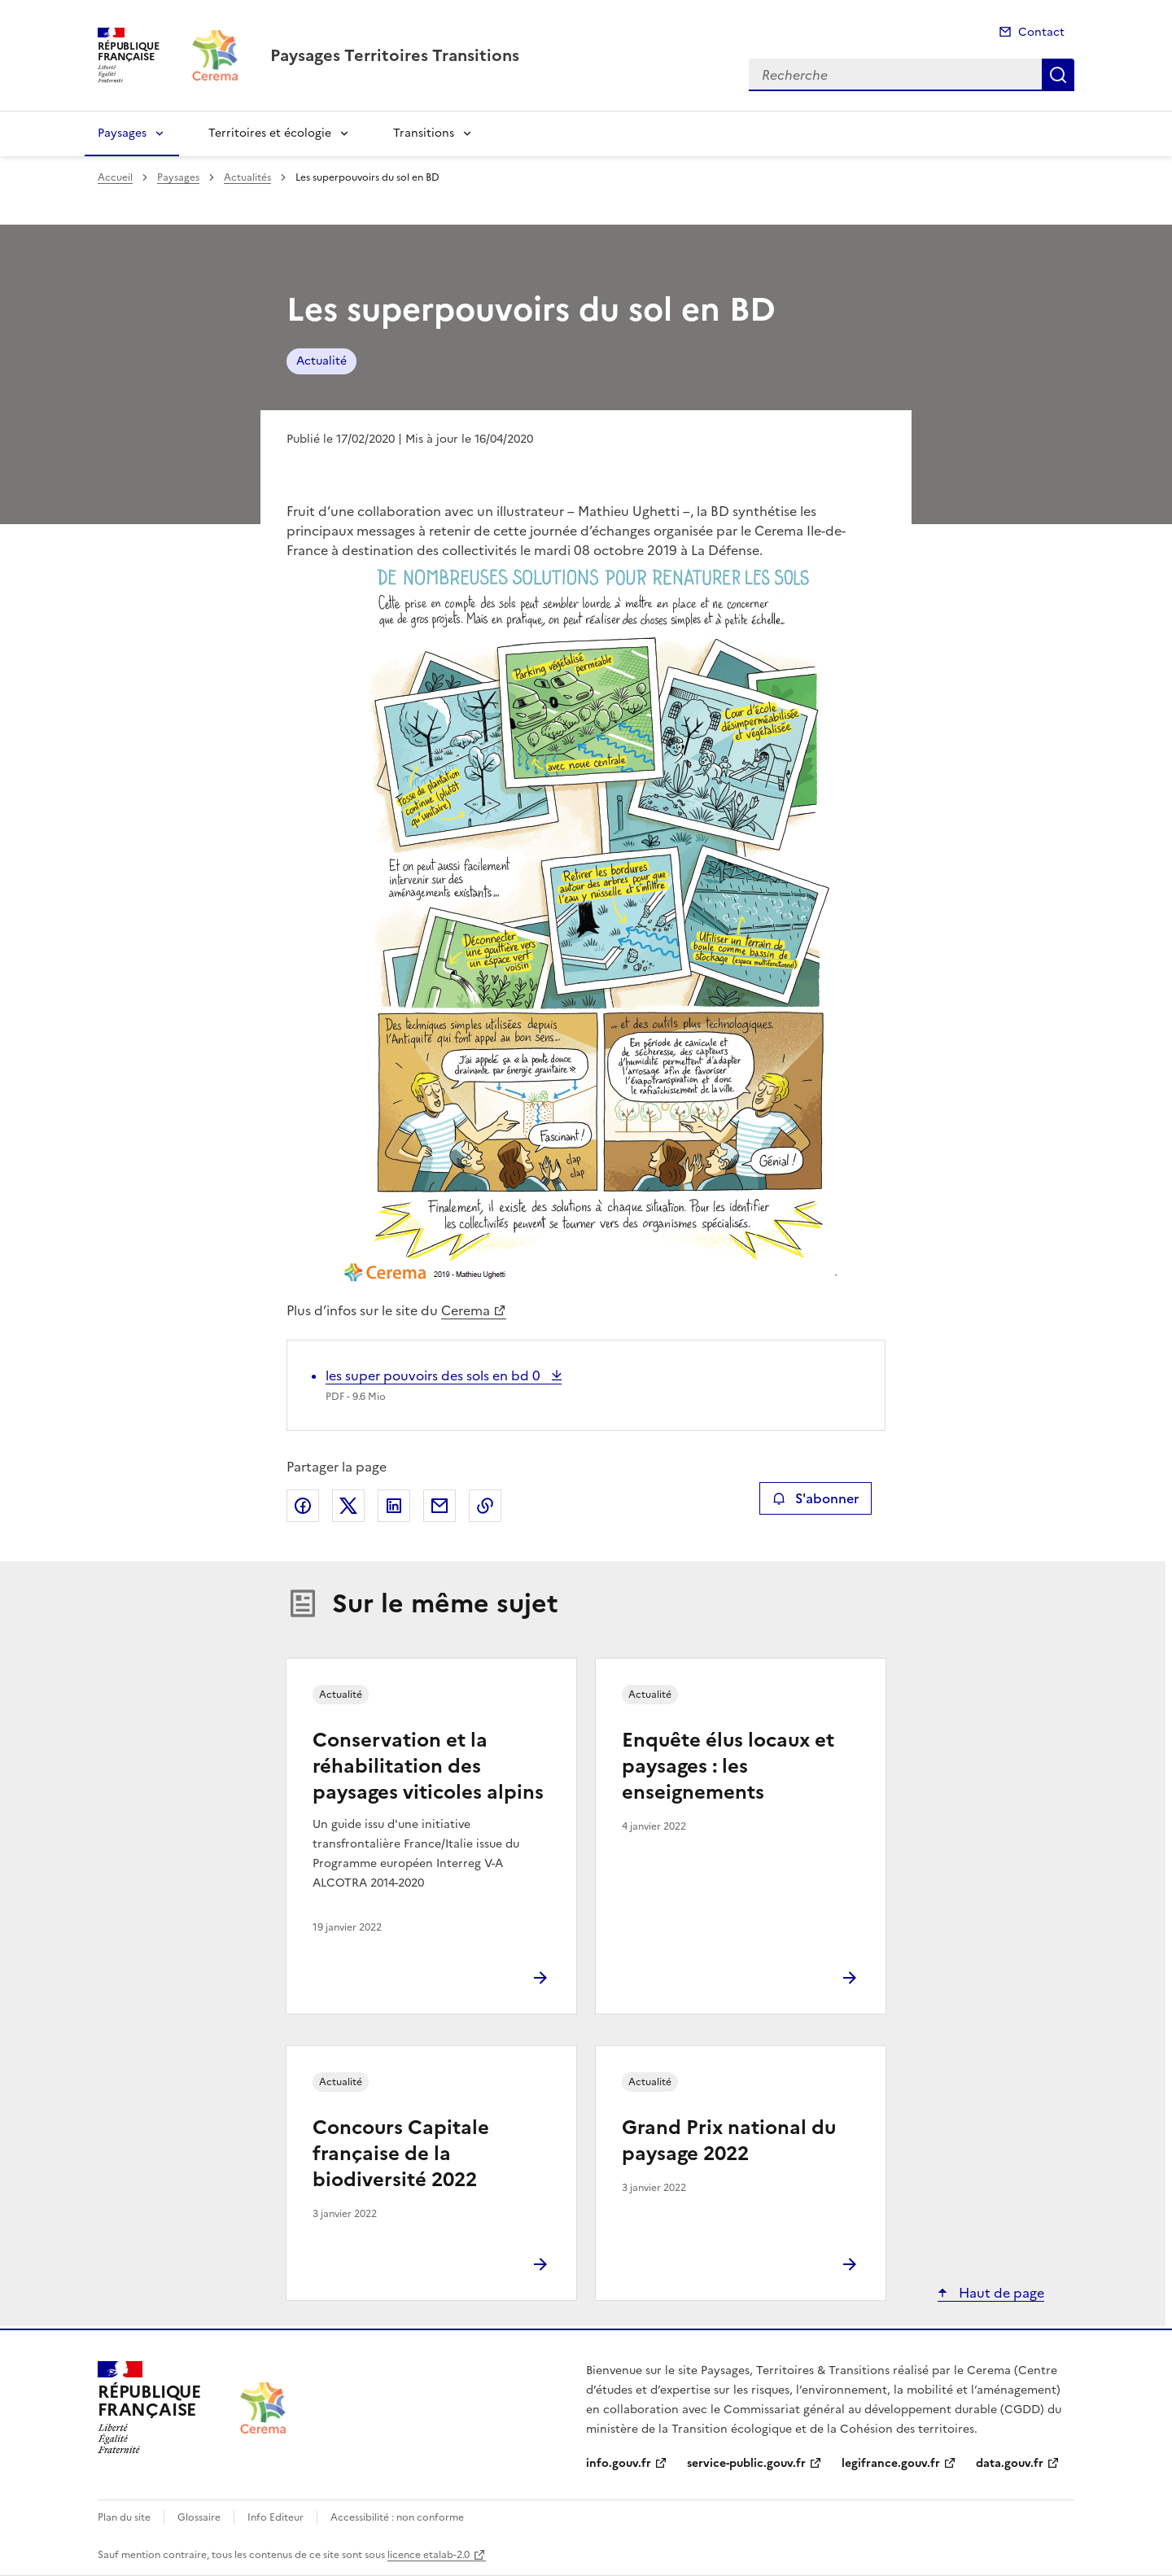 The width and height of the screenshot is (1172, 2576). What do you see at coordinates (815, 1498) in the screenshot?
I see `S'abonner` at bounding box center [815, 1498].